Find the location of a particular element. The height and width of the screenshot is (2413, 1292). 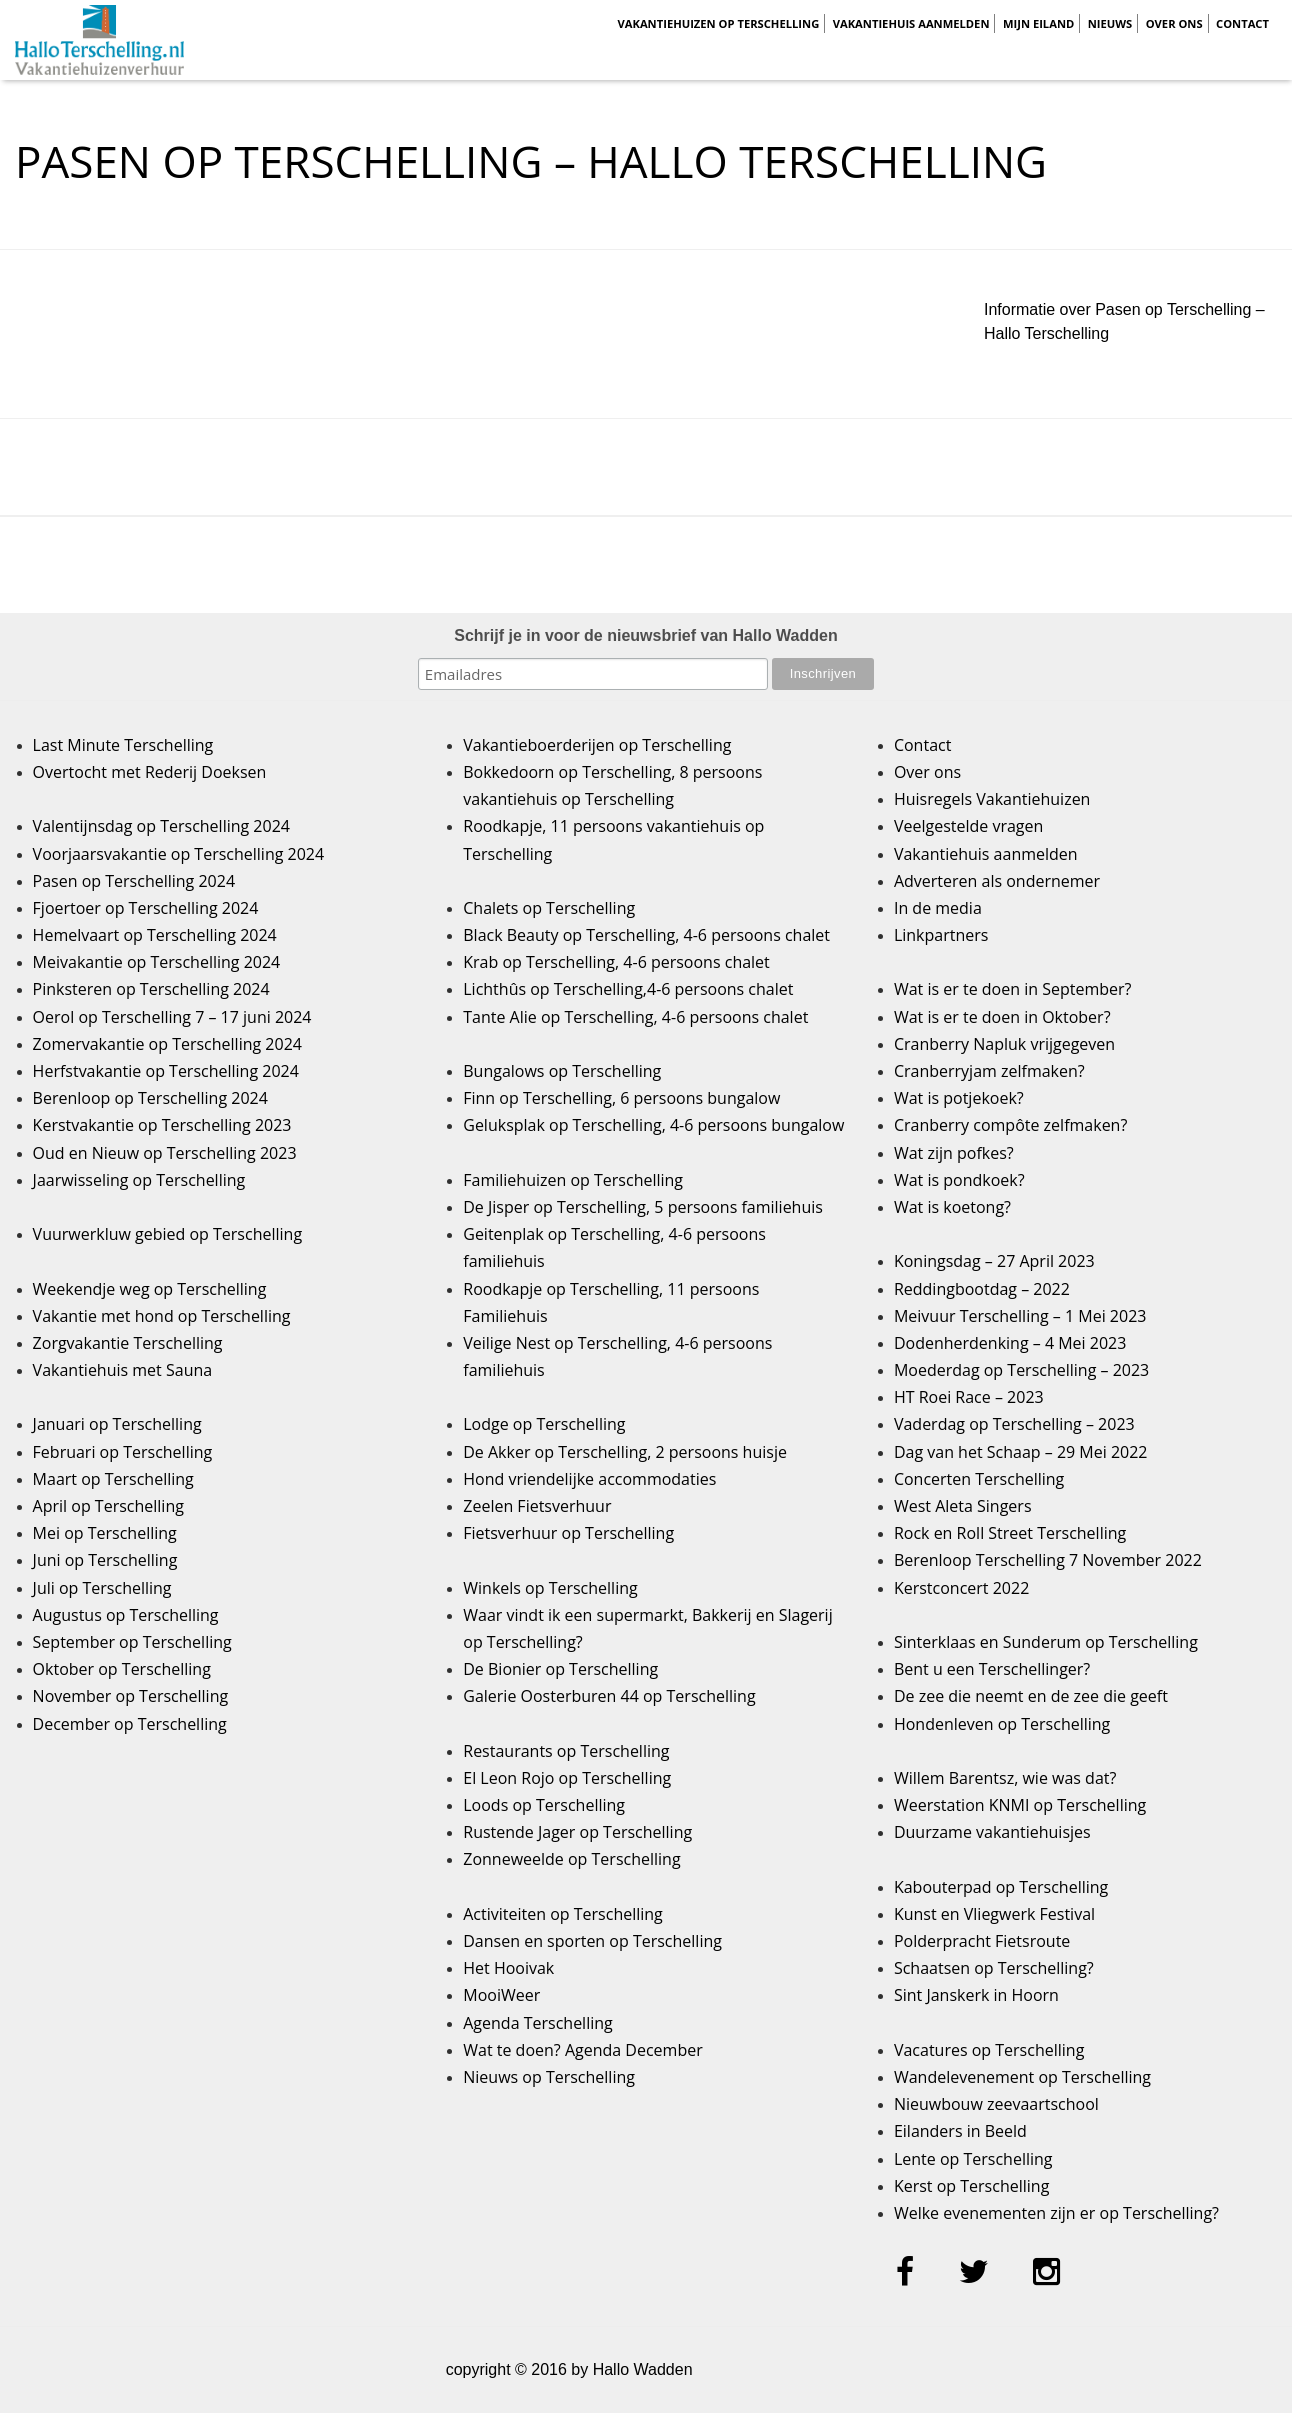

De Bionier op Terschelling is located at coordinates (560, 1669).